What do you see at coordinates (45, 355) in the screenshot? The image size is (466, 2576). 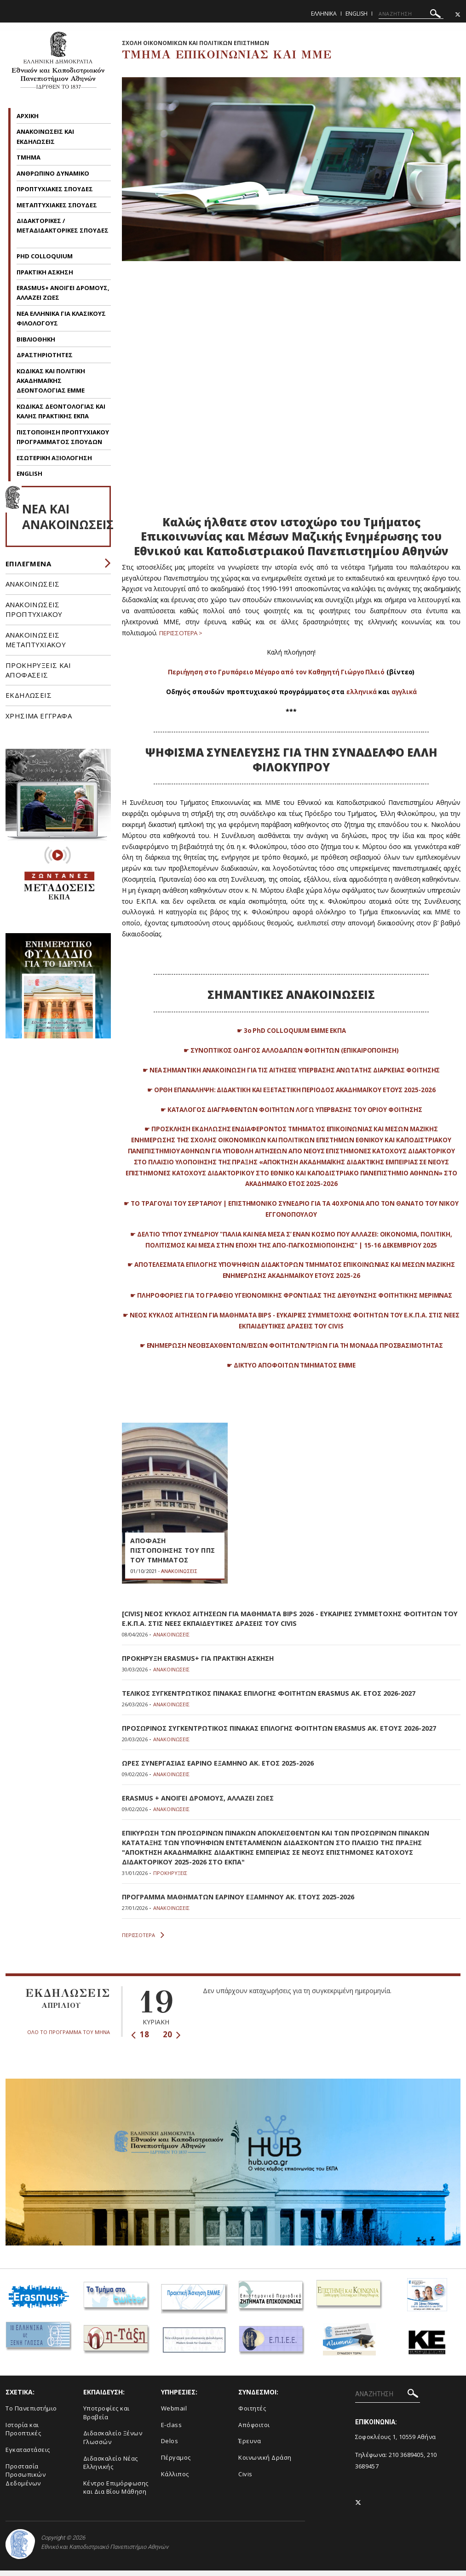 I see `ΔΡΑΣΤΗΡΙΟΤΗΤΕΣ` at bounding box center [45, 355].